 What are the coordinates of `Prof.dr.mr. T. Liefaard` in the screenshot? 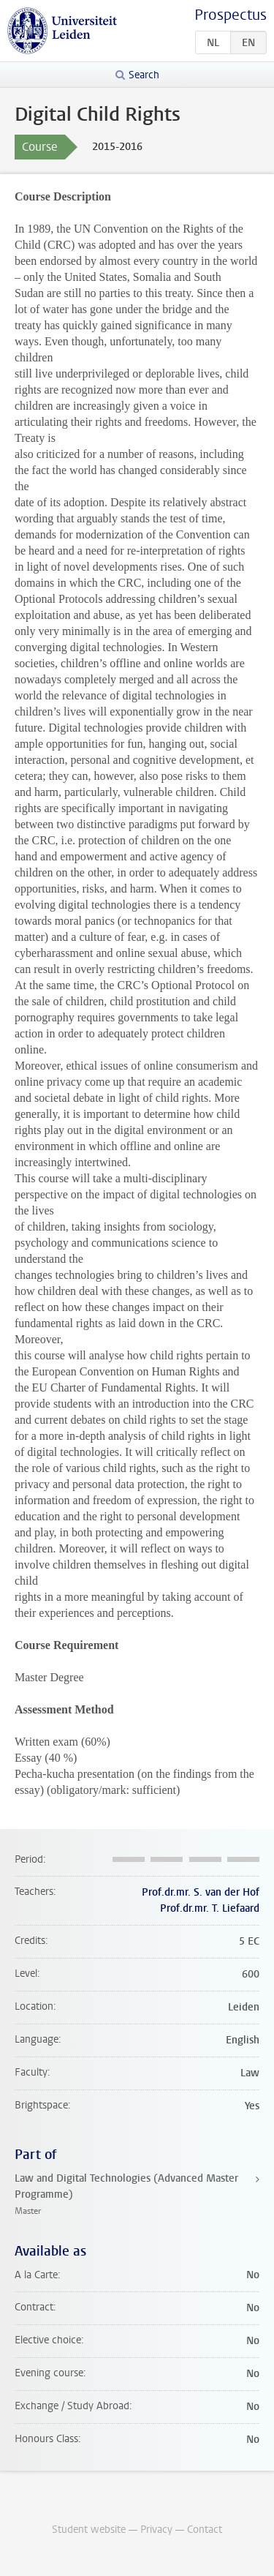 It's located at (209, 1908).